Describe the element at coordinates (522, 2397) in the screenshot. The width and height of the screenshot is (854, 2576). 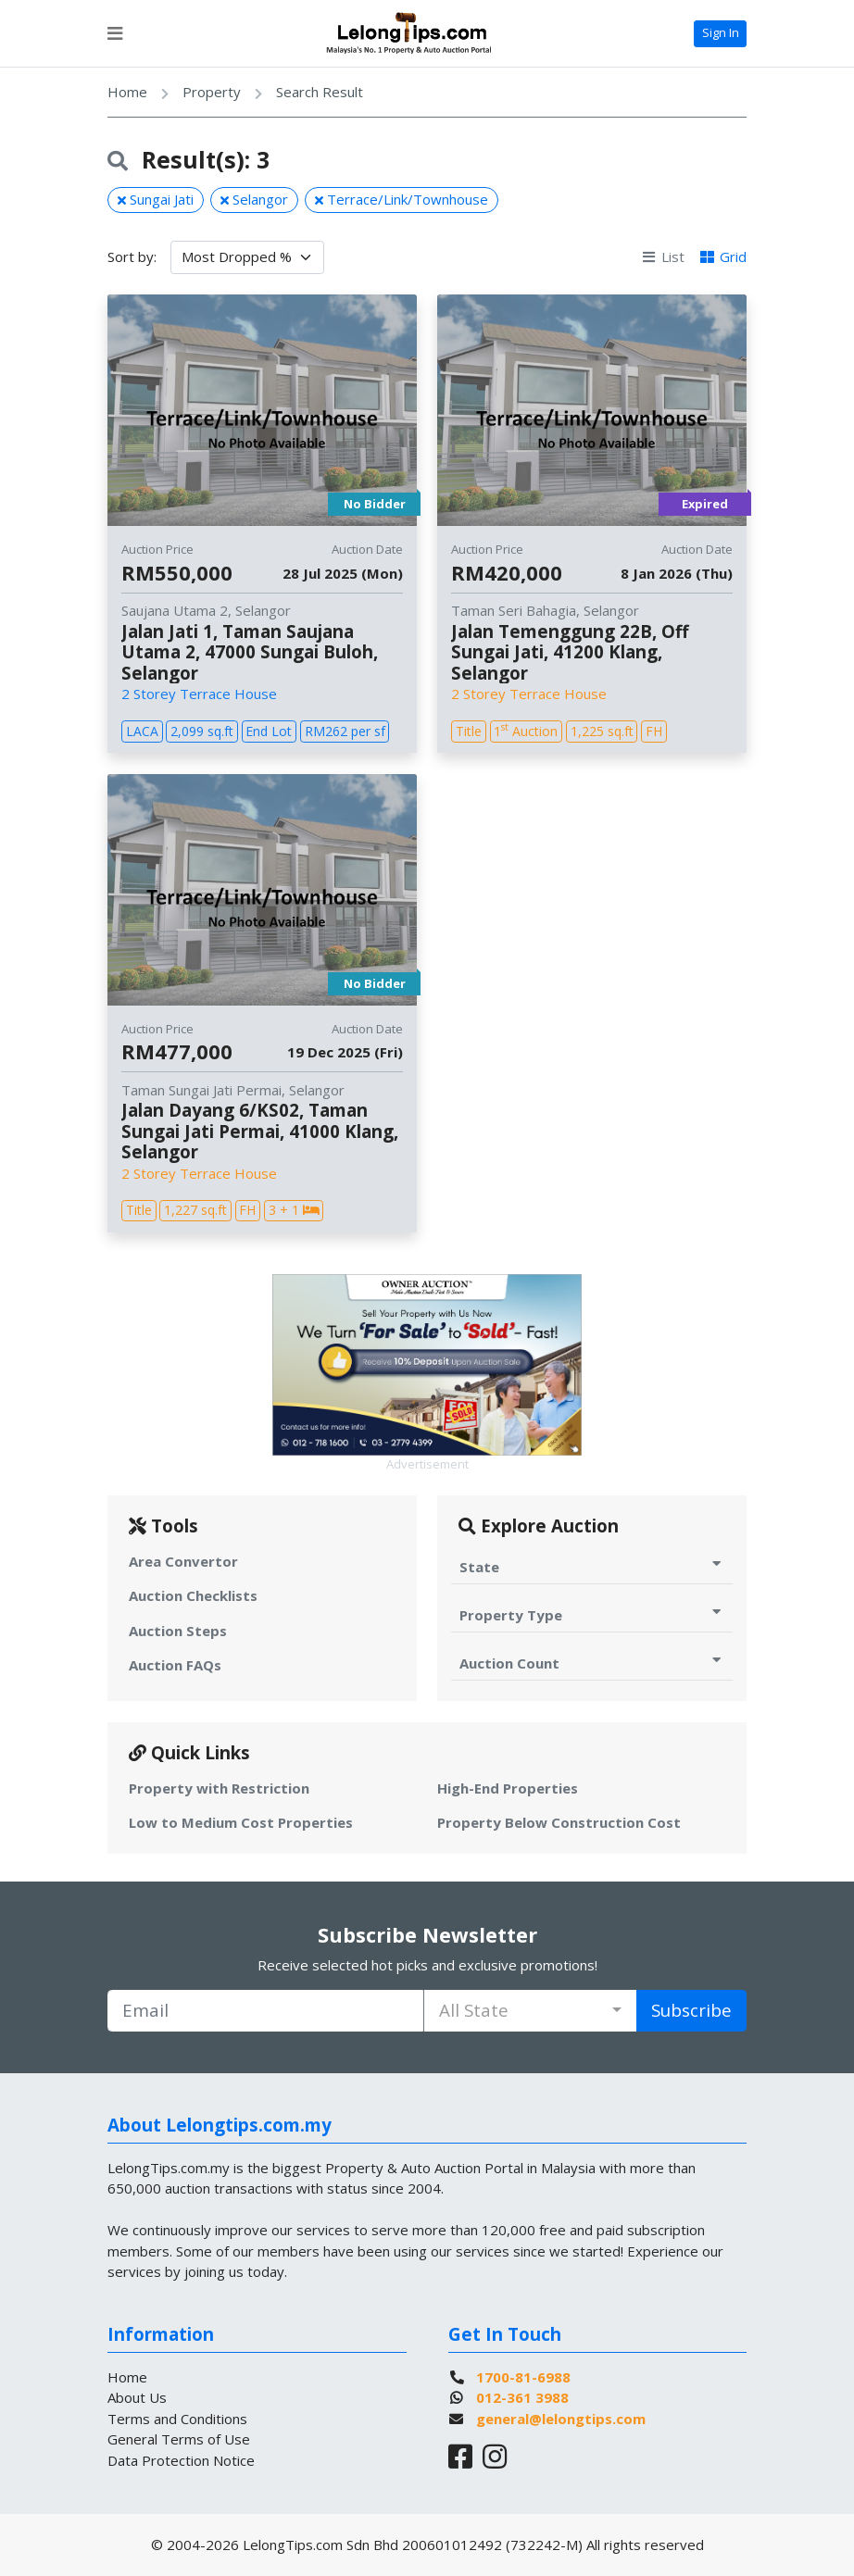
I see `012-361 3988` at that location.